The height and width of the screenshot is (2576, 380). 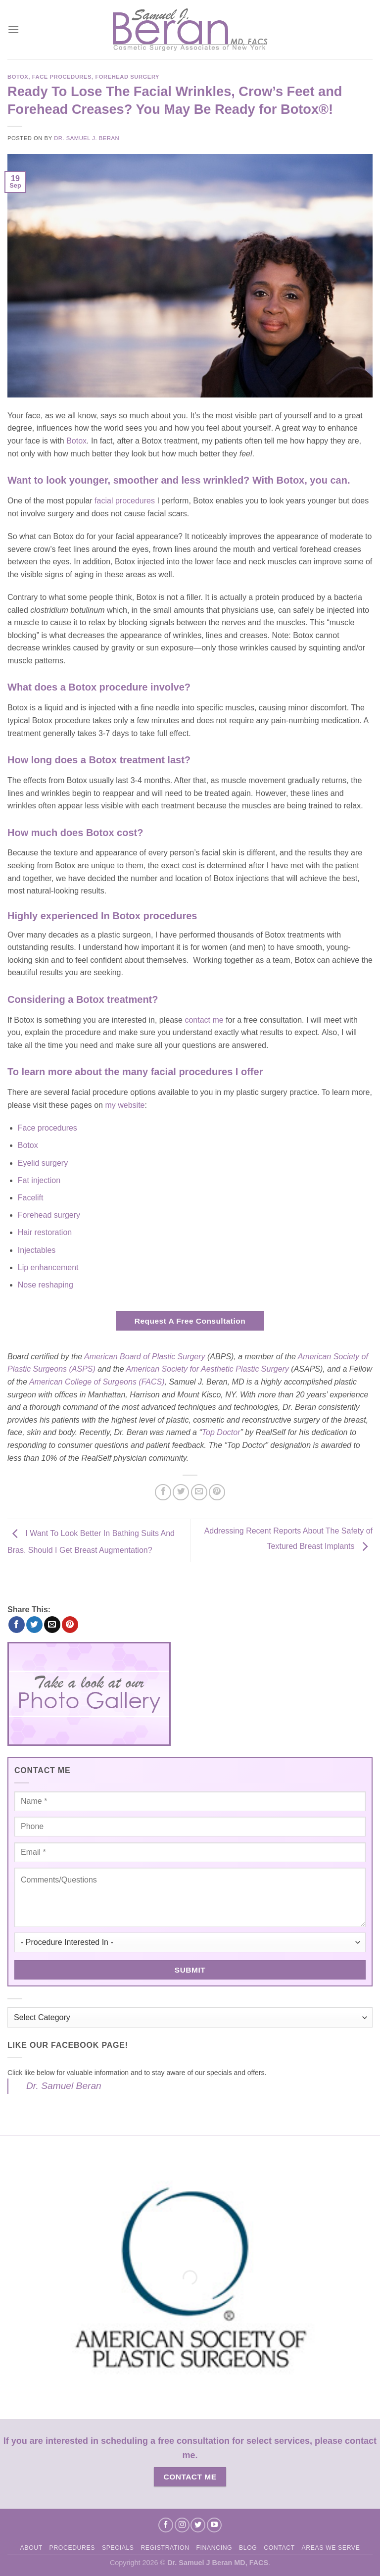 I want to click on Fat injection, so click(x=39, y=1180).